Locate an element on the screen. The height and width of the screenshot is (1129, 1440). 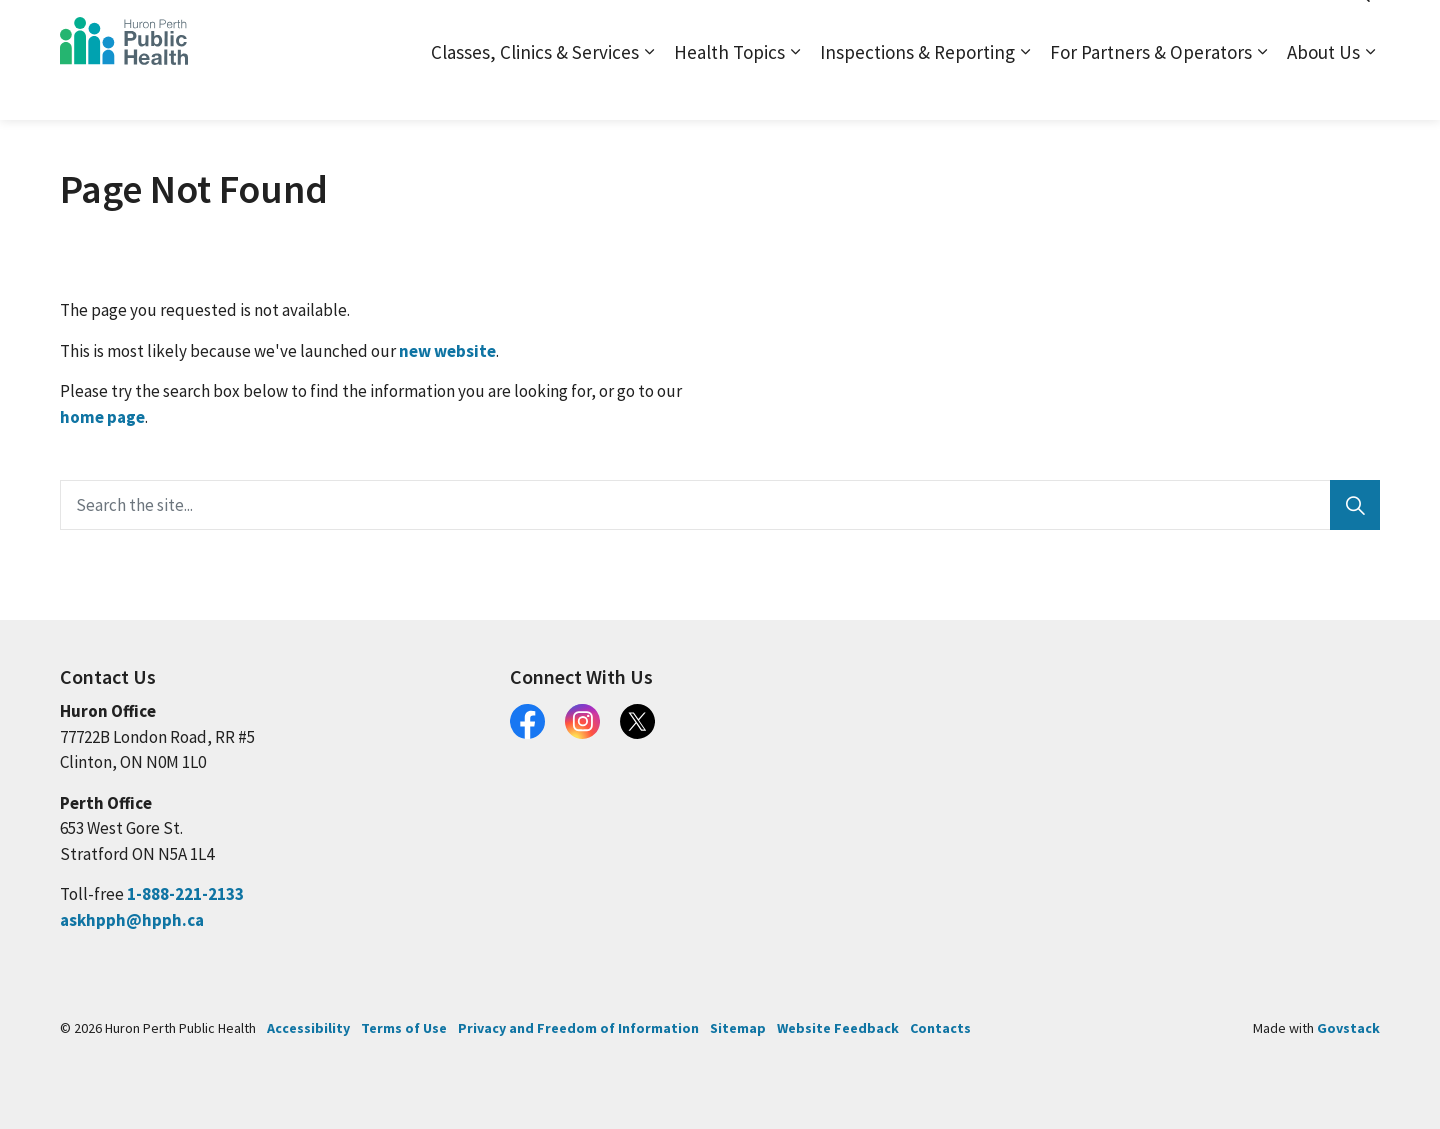
[Expand site search] is located at coordinates (1360, 30).